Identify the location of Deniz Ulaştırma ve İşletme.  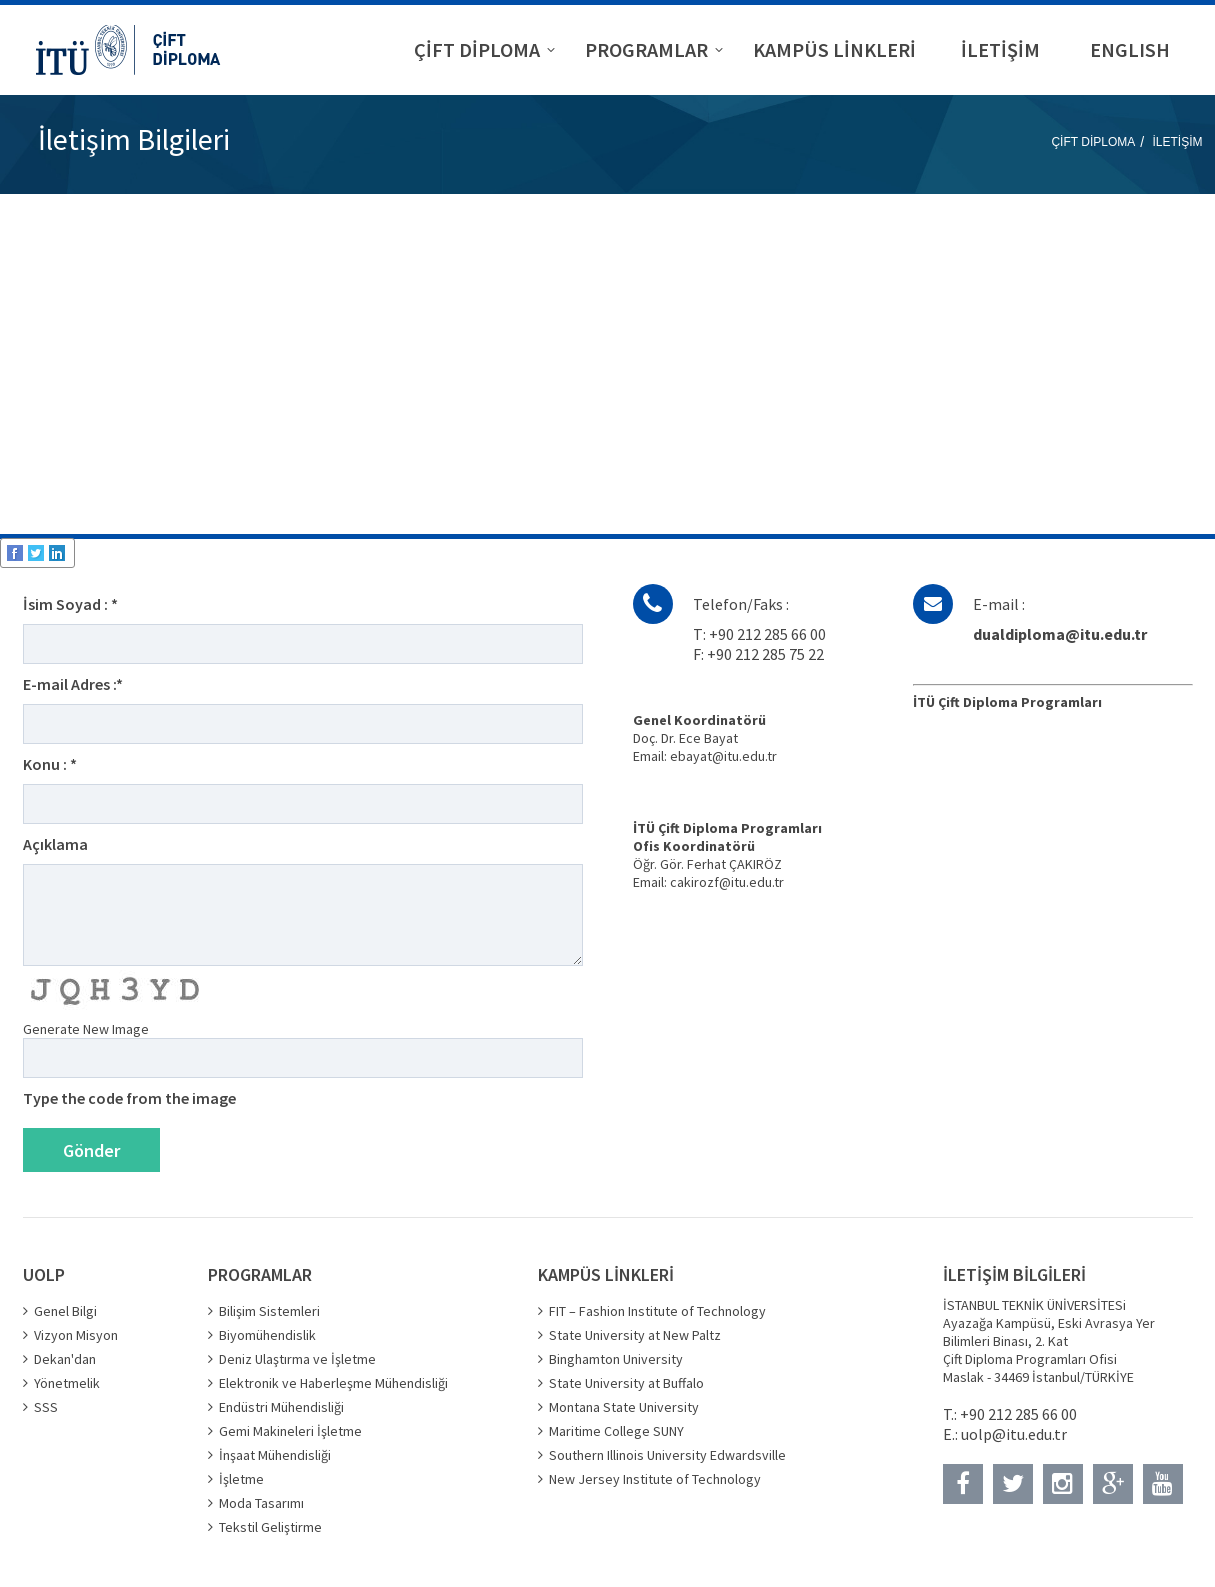
(297, 1359).